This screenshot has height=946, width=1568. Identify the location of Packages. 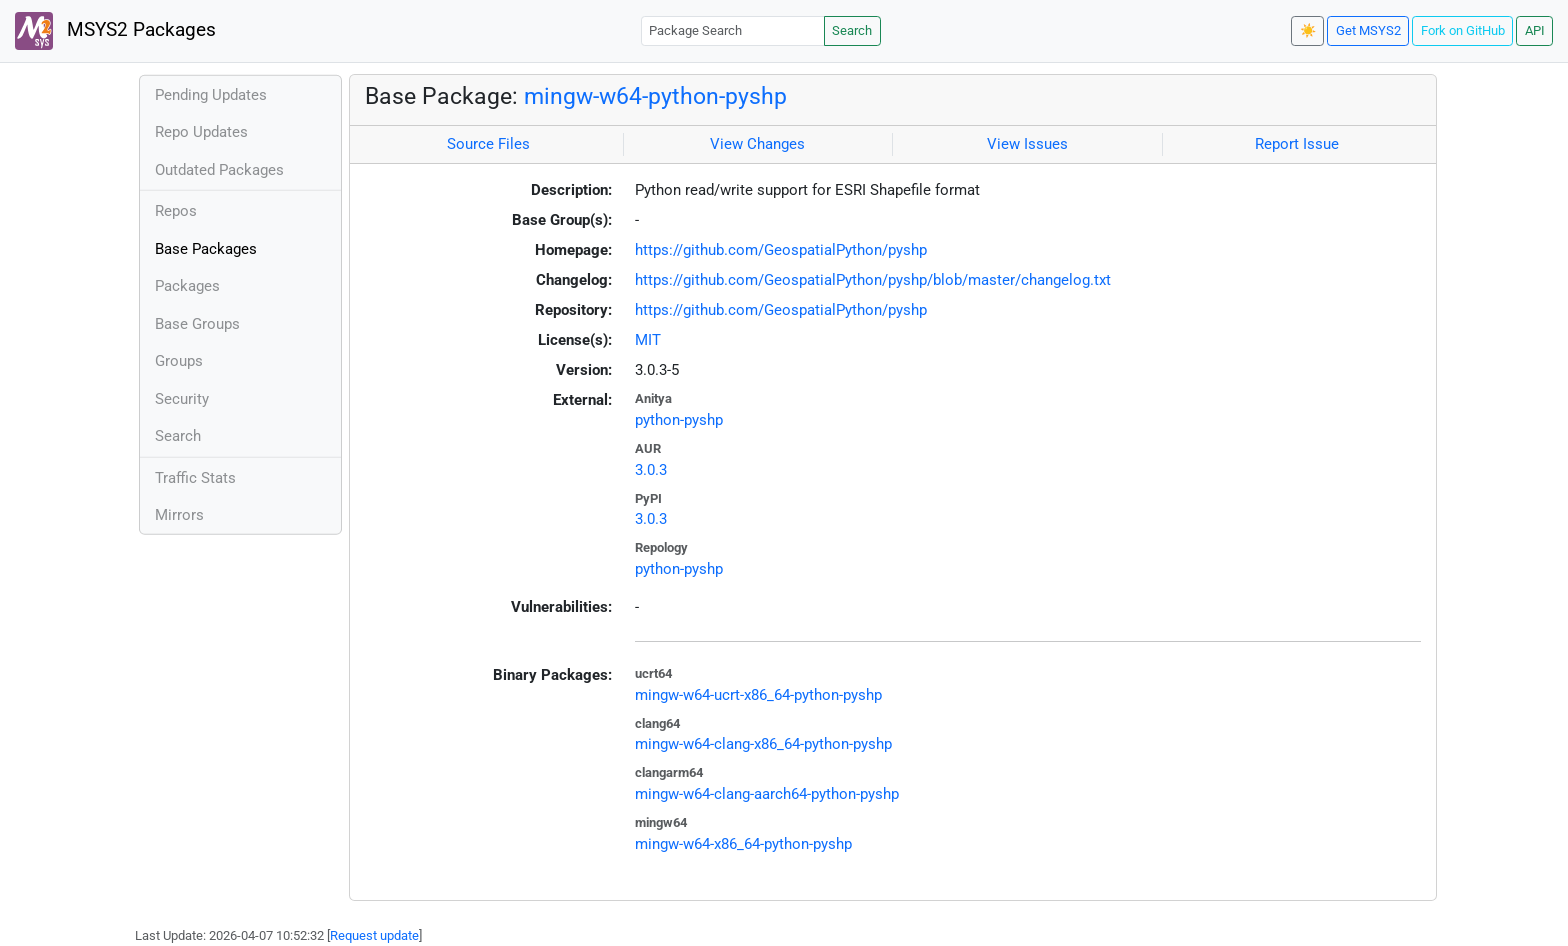
(187, 286).